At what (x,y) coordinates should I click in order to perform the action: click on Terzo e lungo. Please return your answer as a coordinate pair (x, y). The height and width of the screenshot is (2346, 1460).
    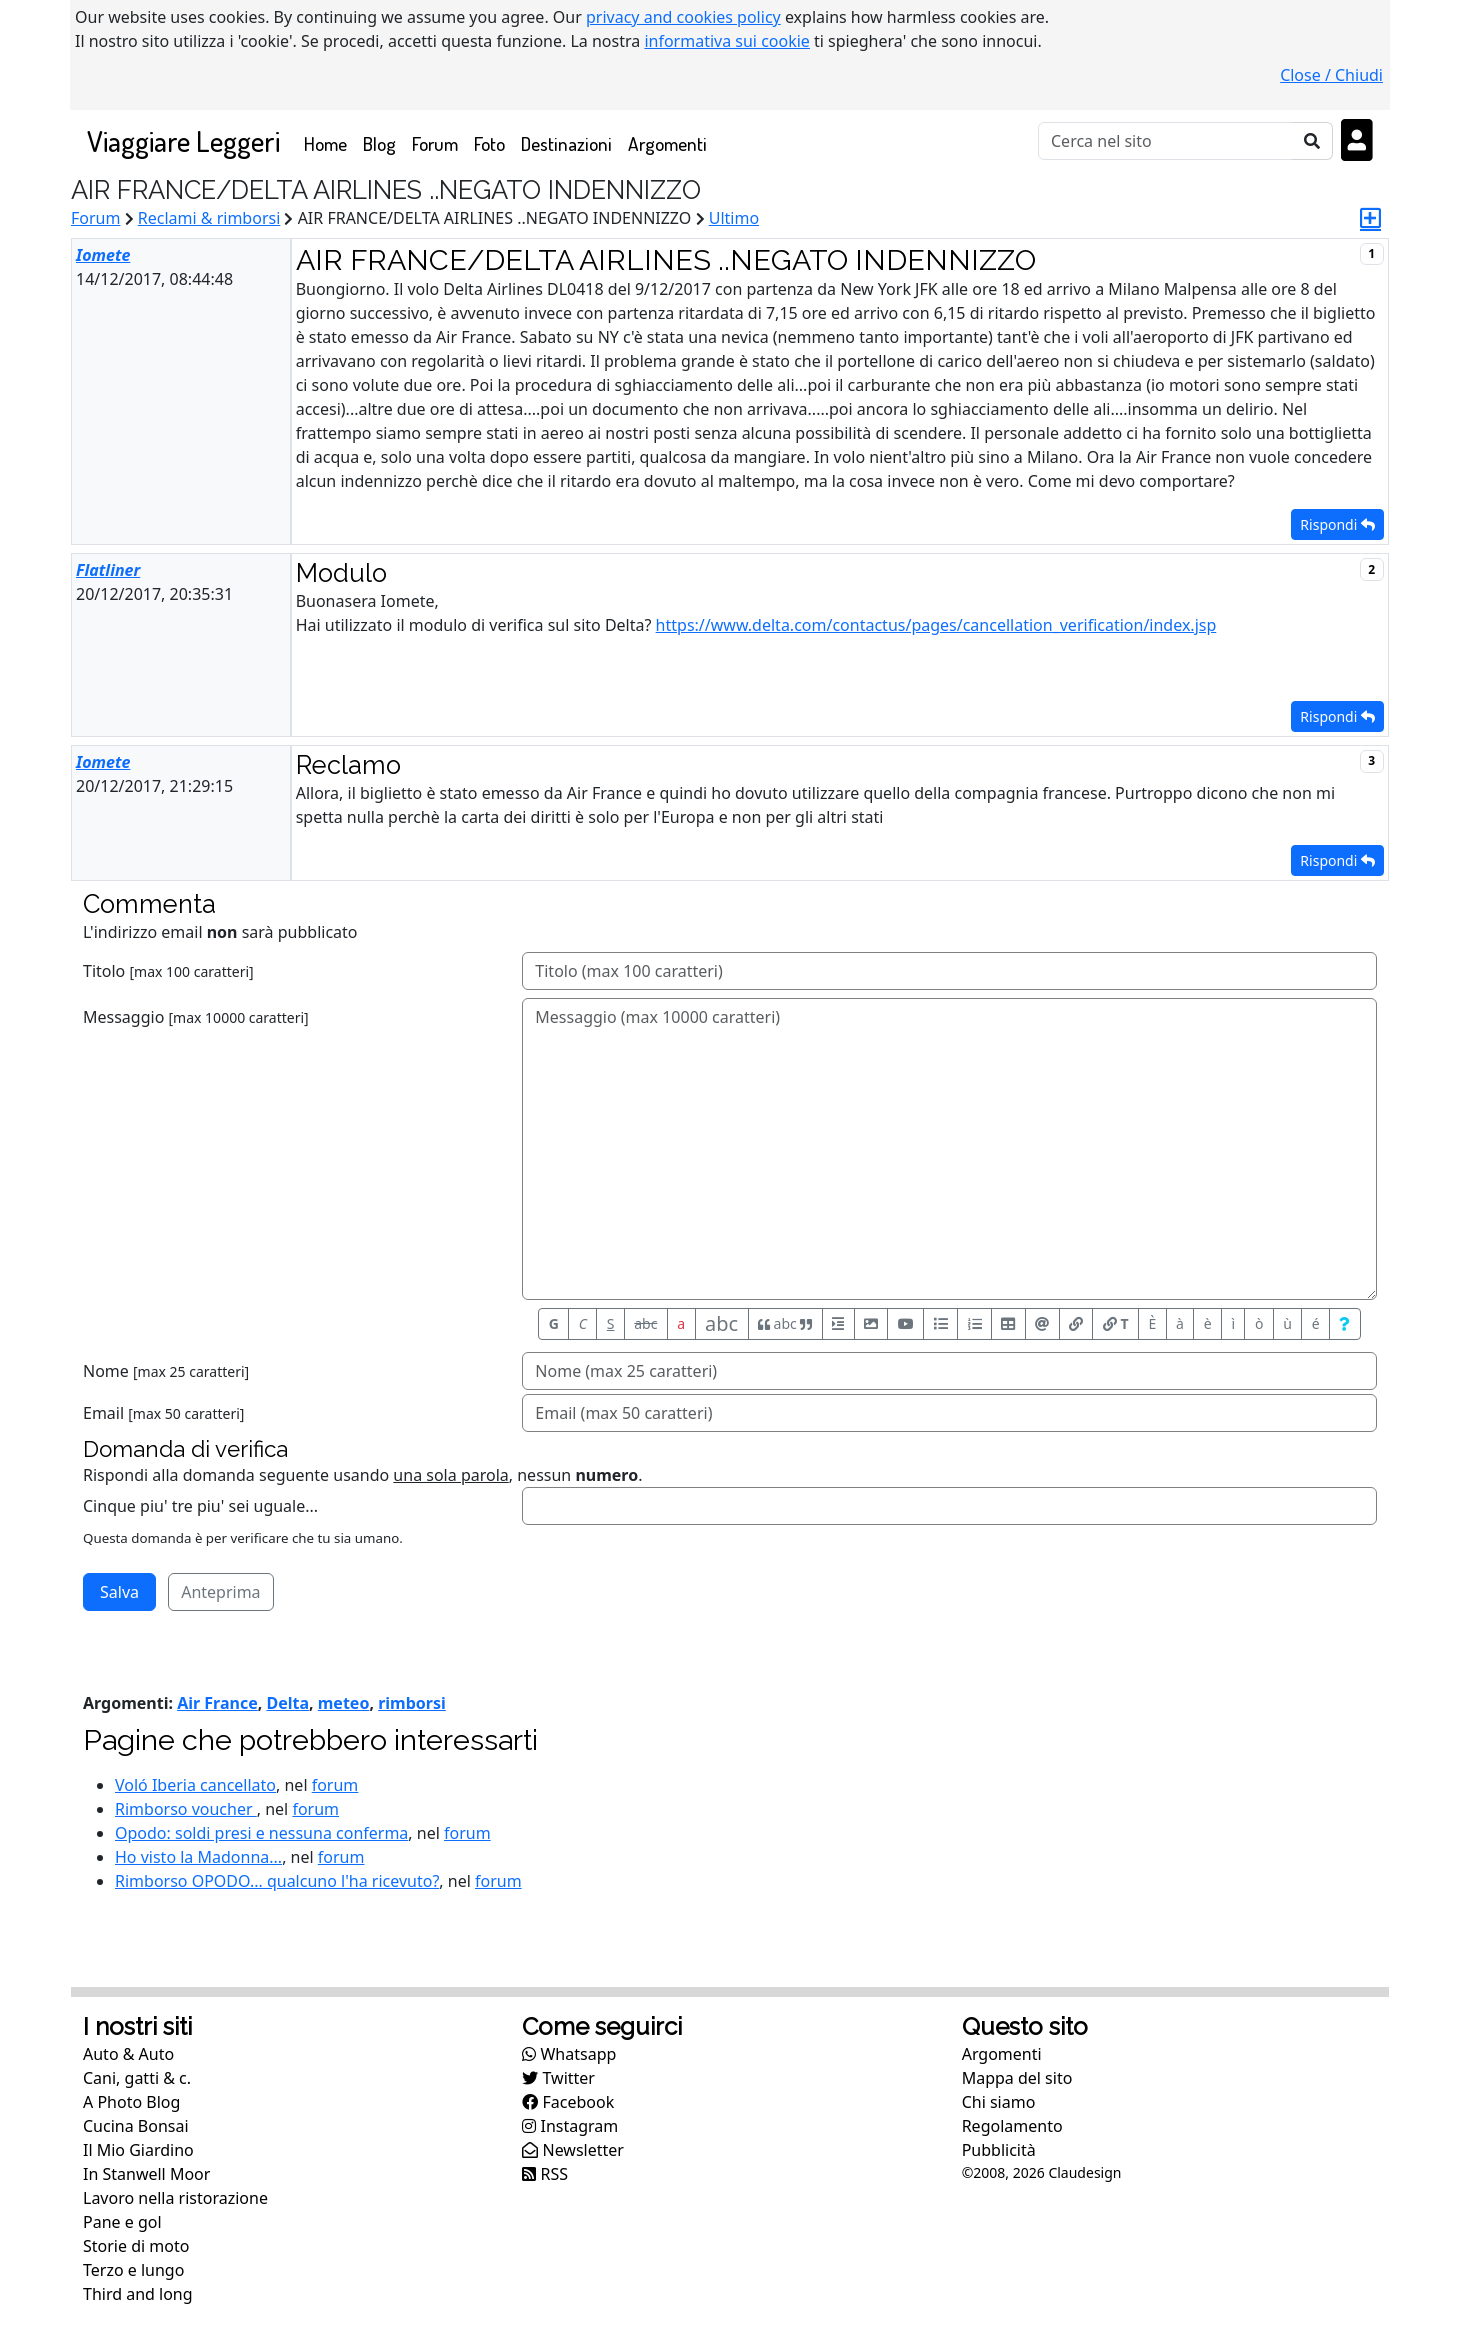
    Looking at the image, I should click on (133, 2270).